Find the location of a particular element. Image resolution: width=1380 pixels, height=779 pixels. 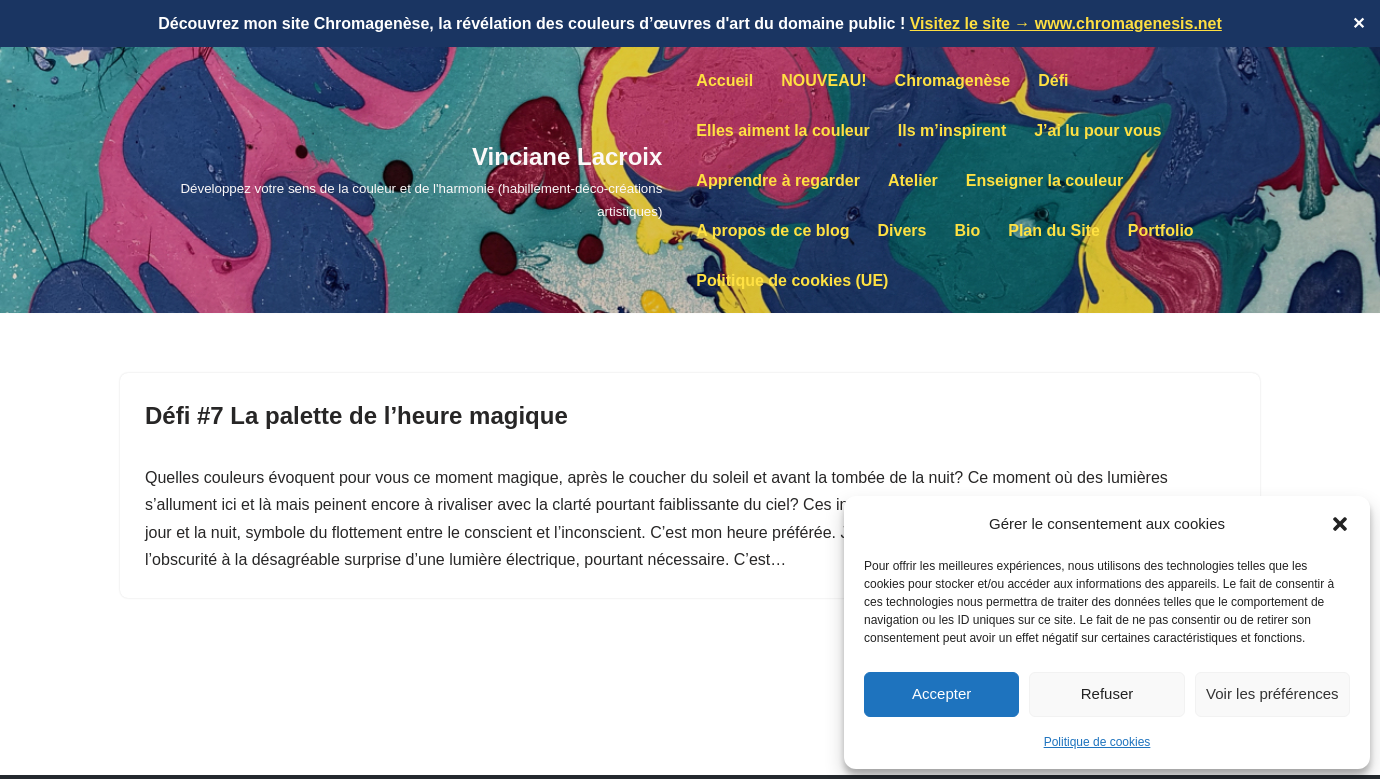

Politique de cookies is located at coordinates (1097, 742).